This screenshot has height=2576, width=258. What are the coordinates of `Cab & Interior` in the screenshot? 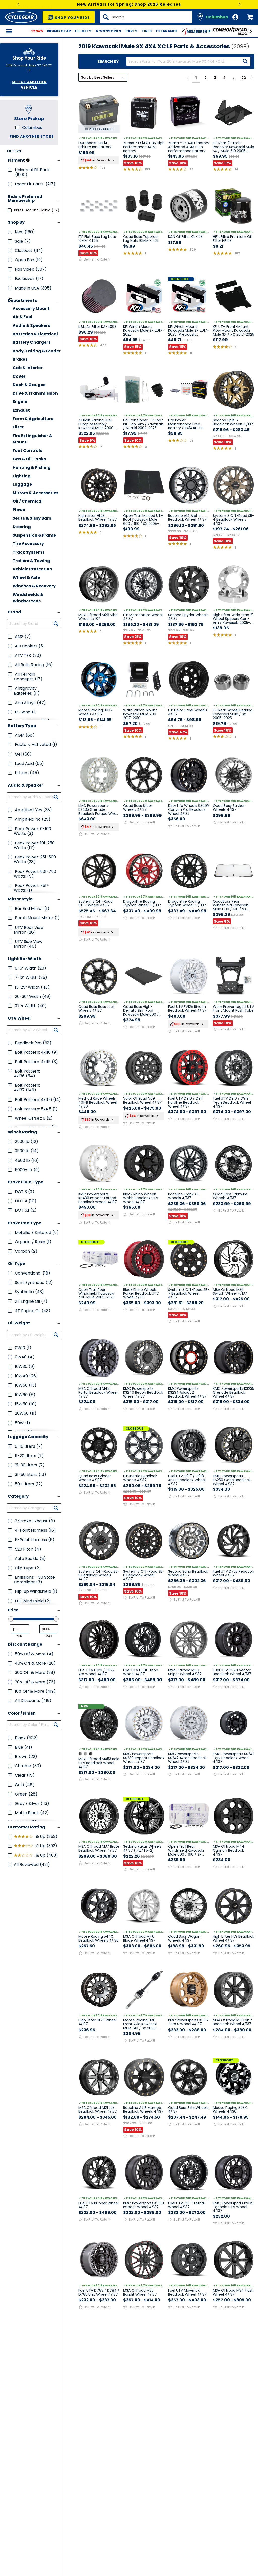 It's located at (28, 368).